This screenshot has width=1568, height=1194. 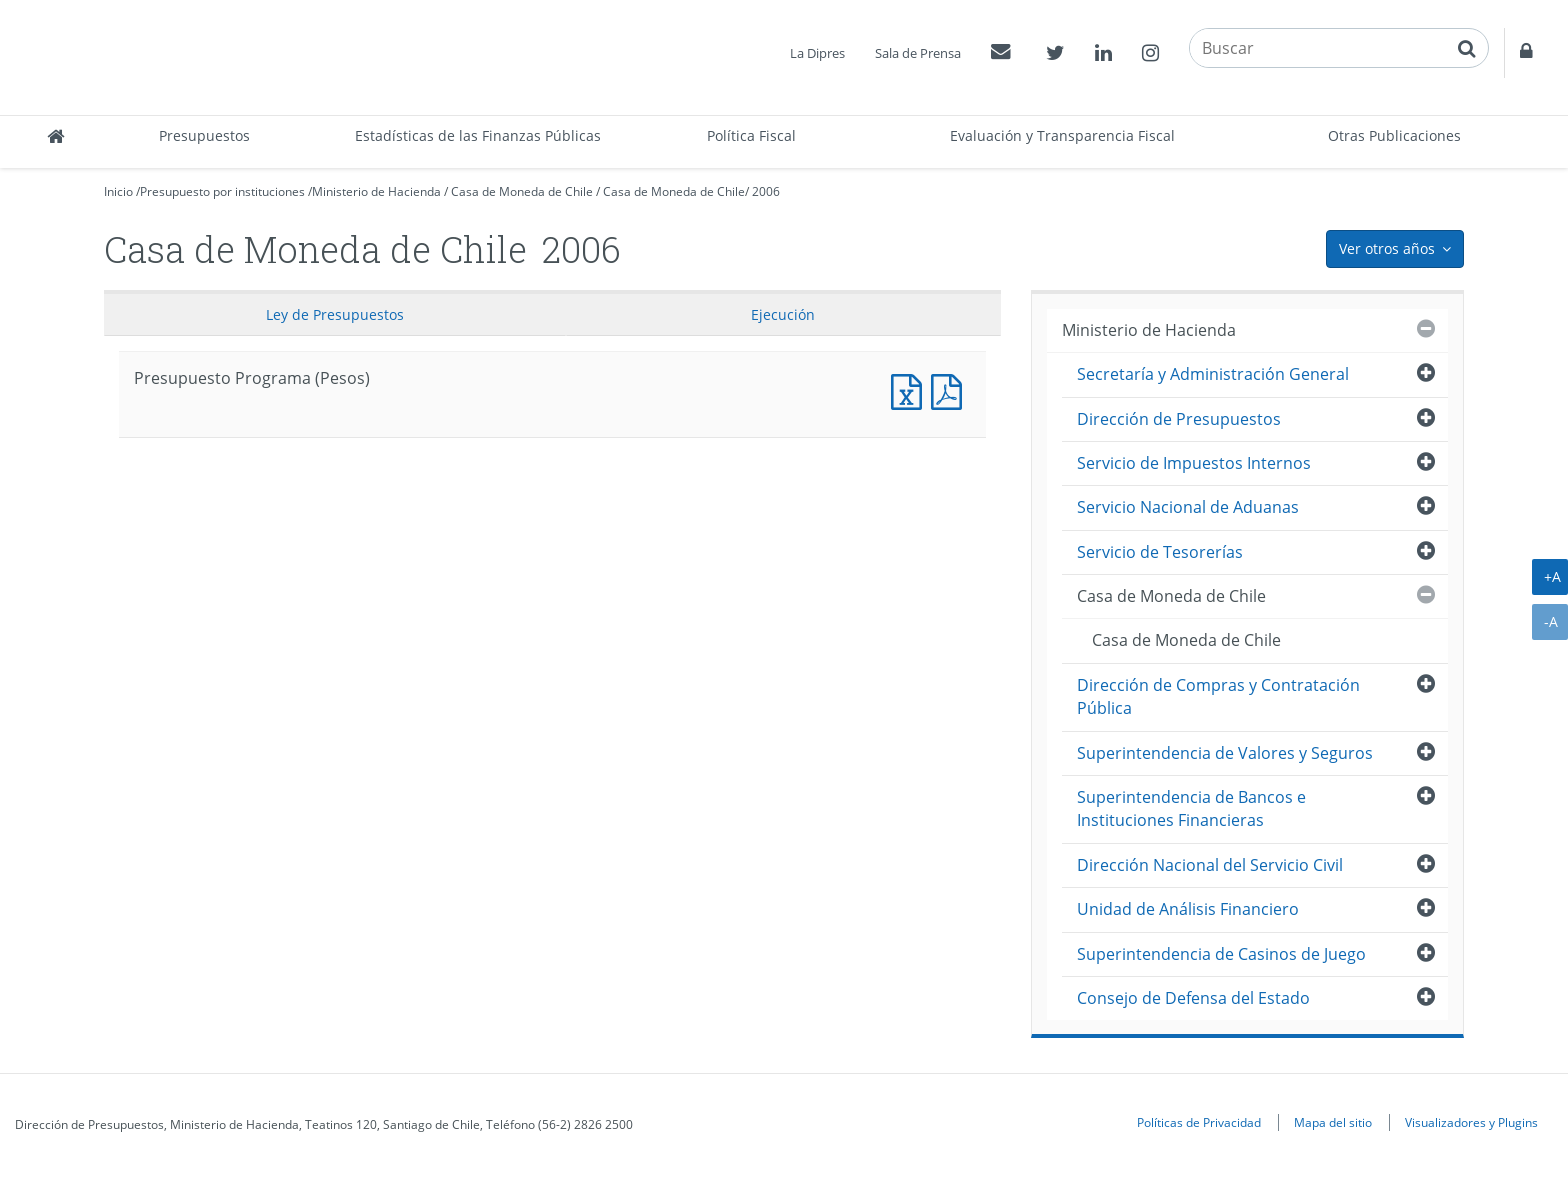 I want to click on Superintendencia de Casinos de Juego, so click(x=1221, y=954).